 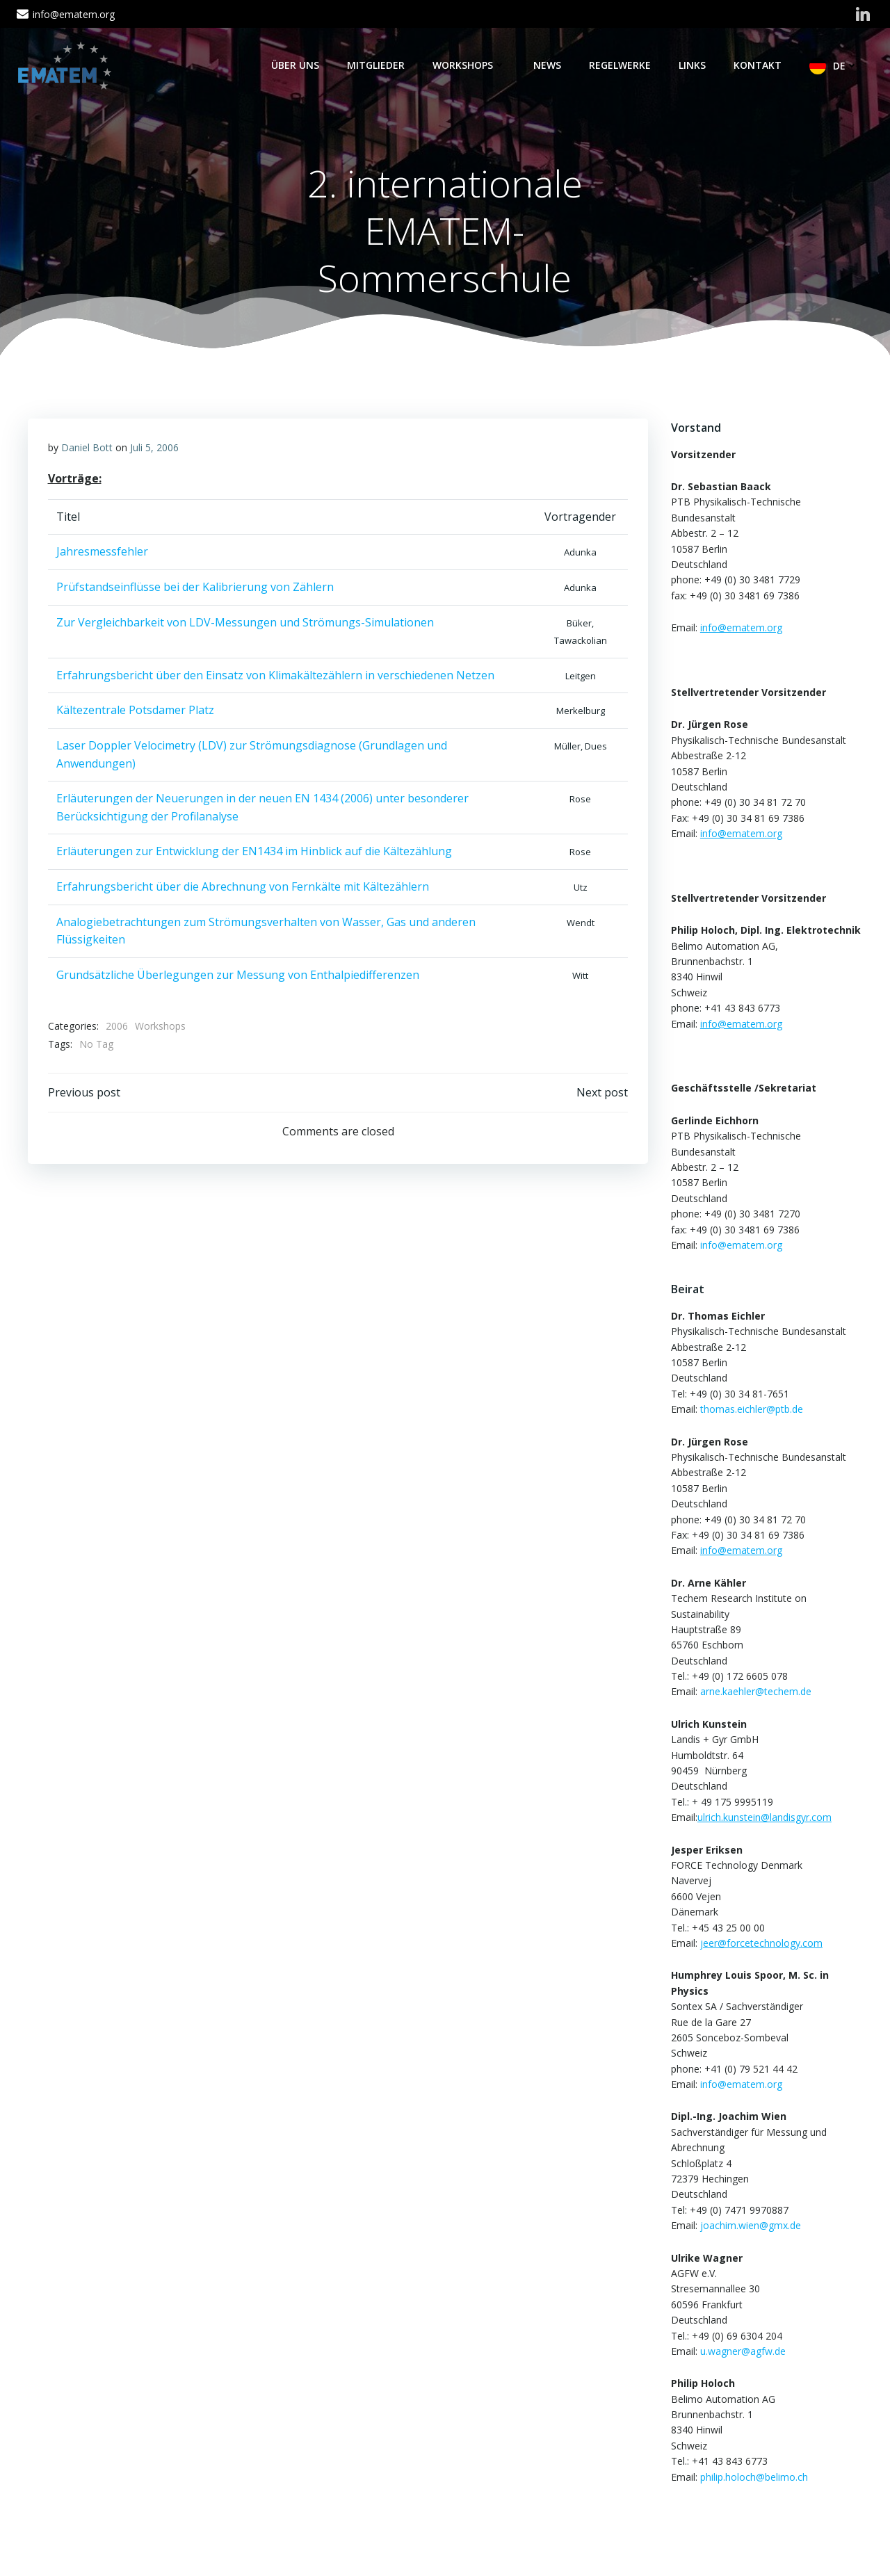 I want to click on DE, so click(x=846, y=65).